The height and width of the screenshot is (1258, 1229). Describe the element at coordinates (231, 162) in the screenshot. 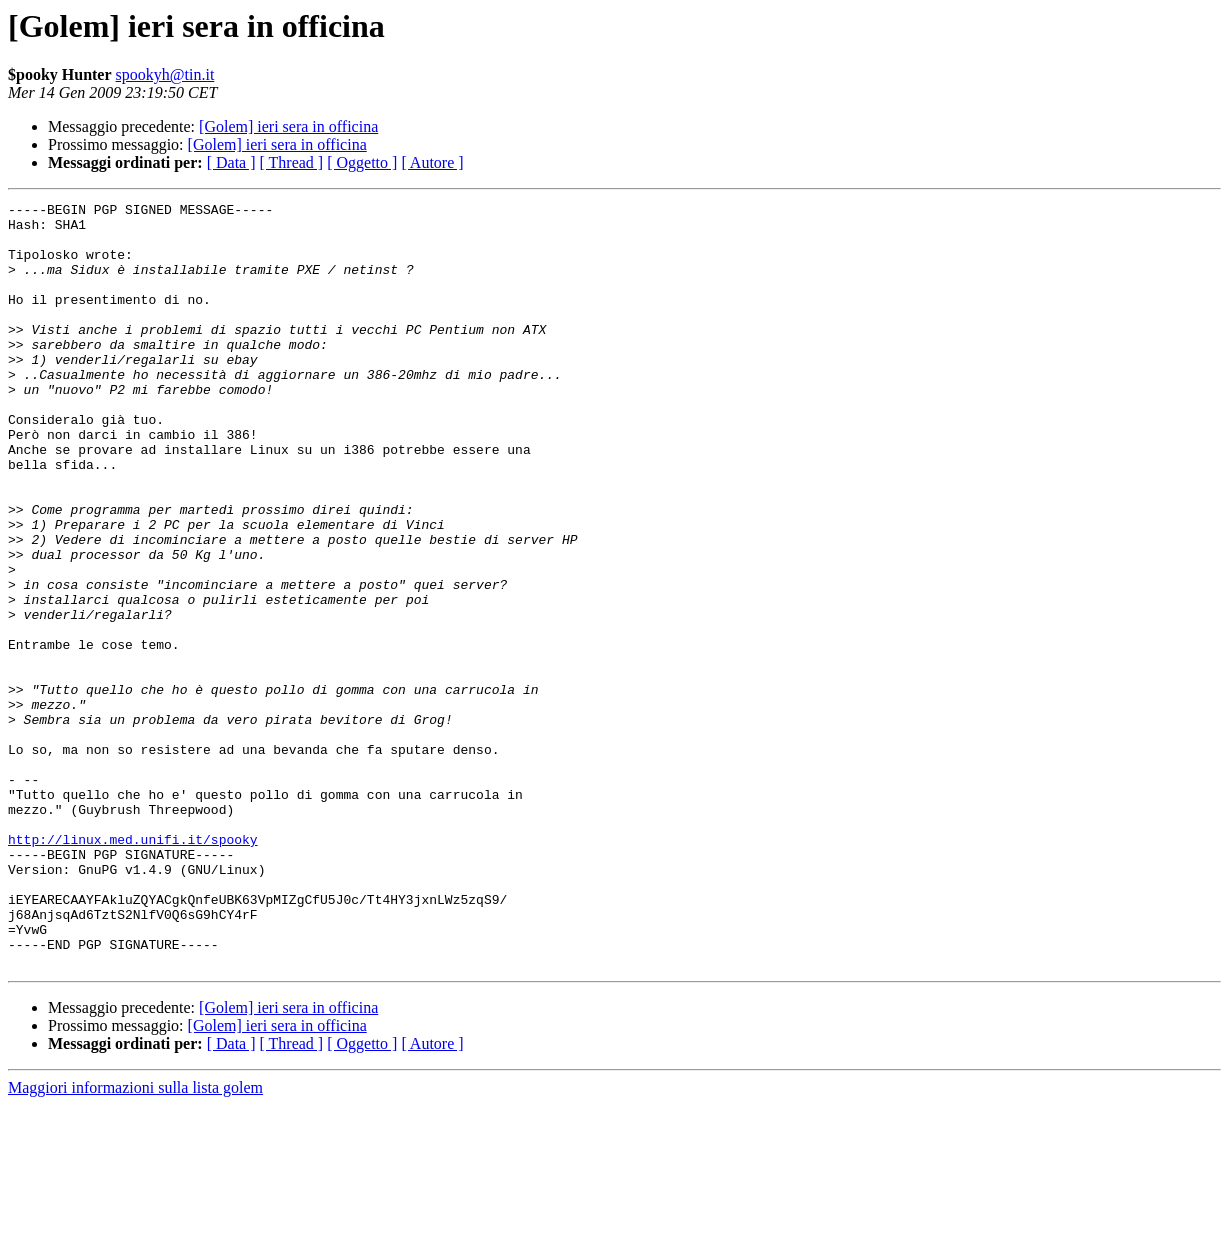

I see `[ Data ]` at that location.